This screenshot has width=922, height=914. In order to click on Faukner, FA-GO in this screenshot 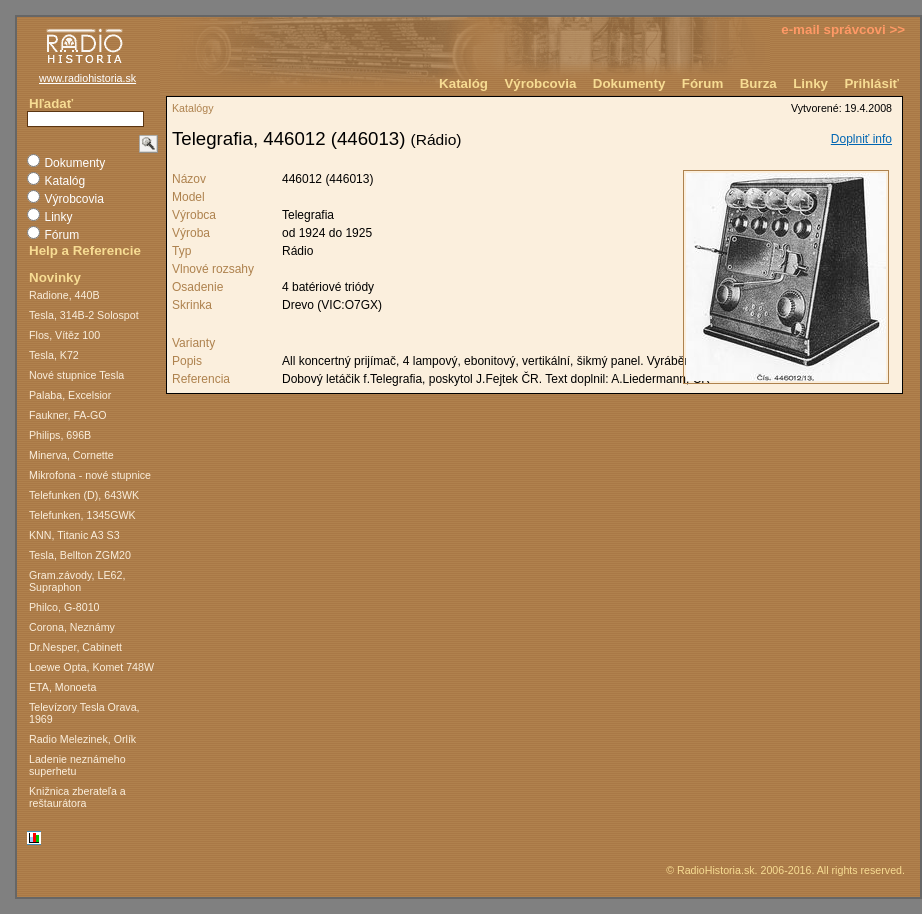, I will do `click(68, 415)`.